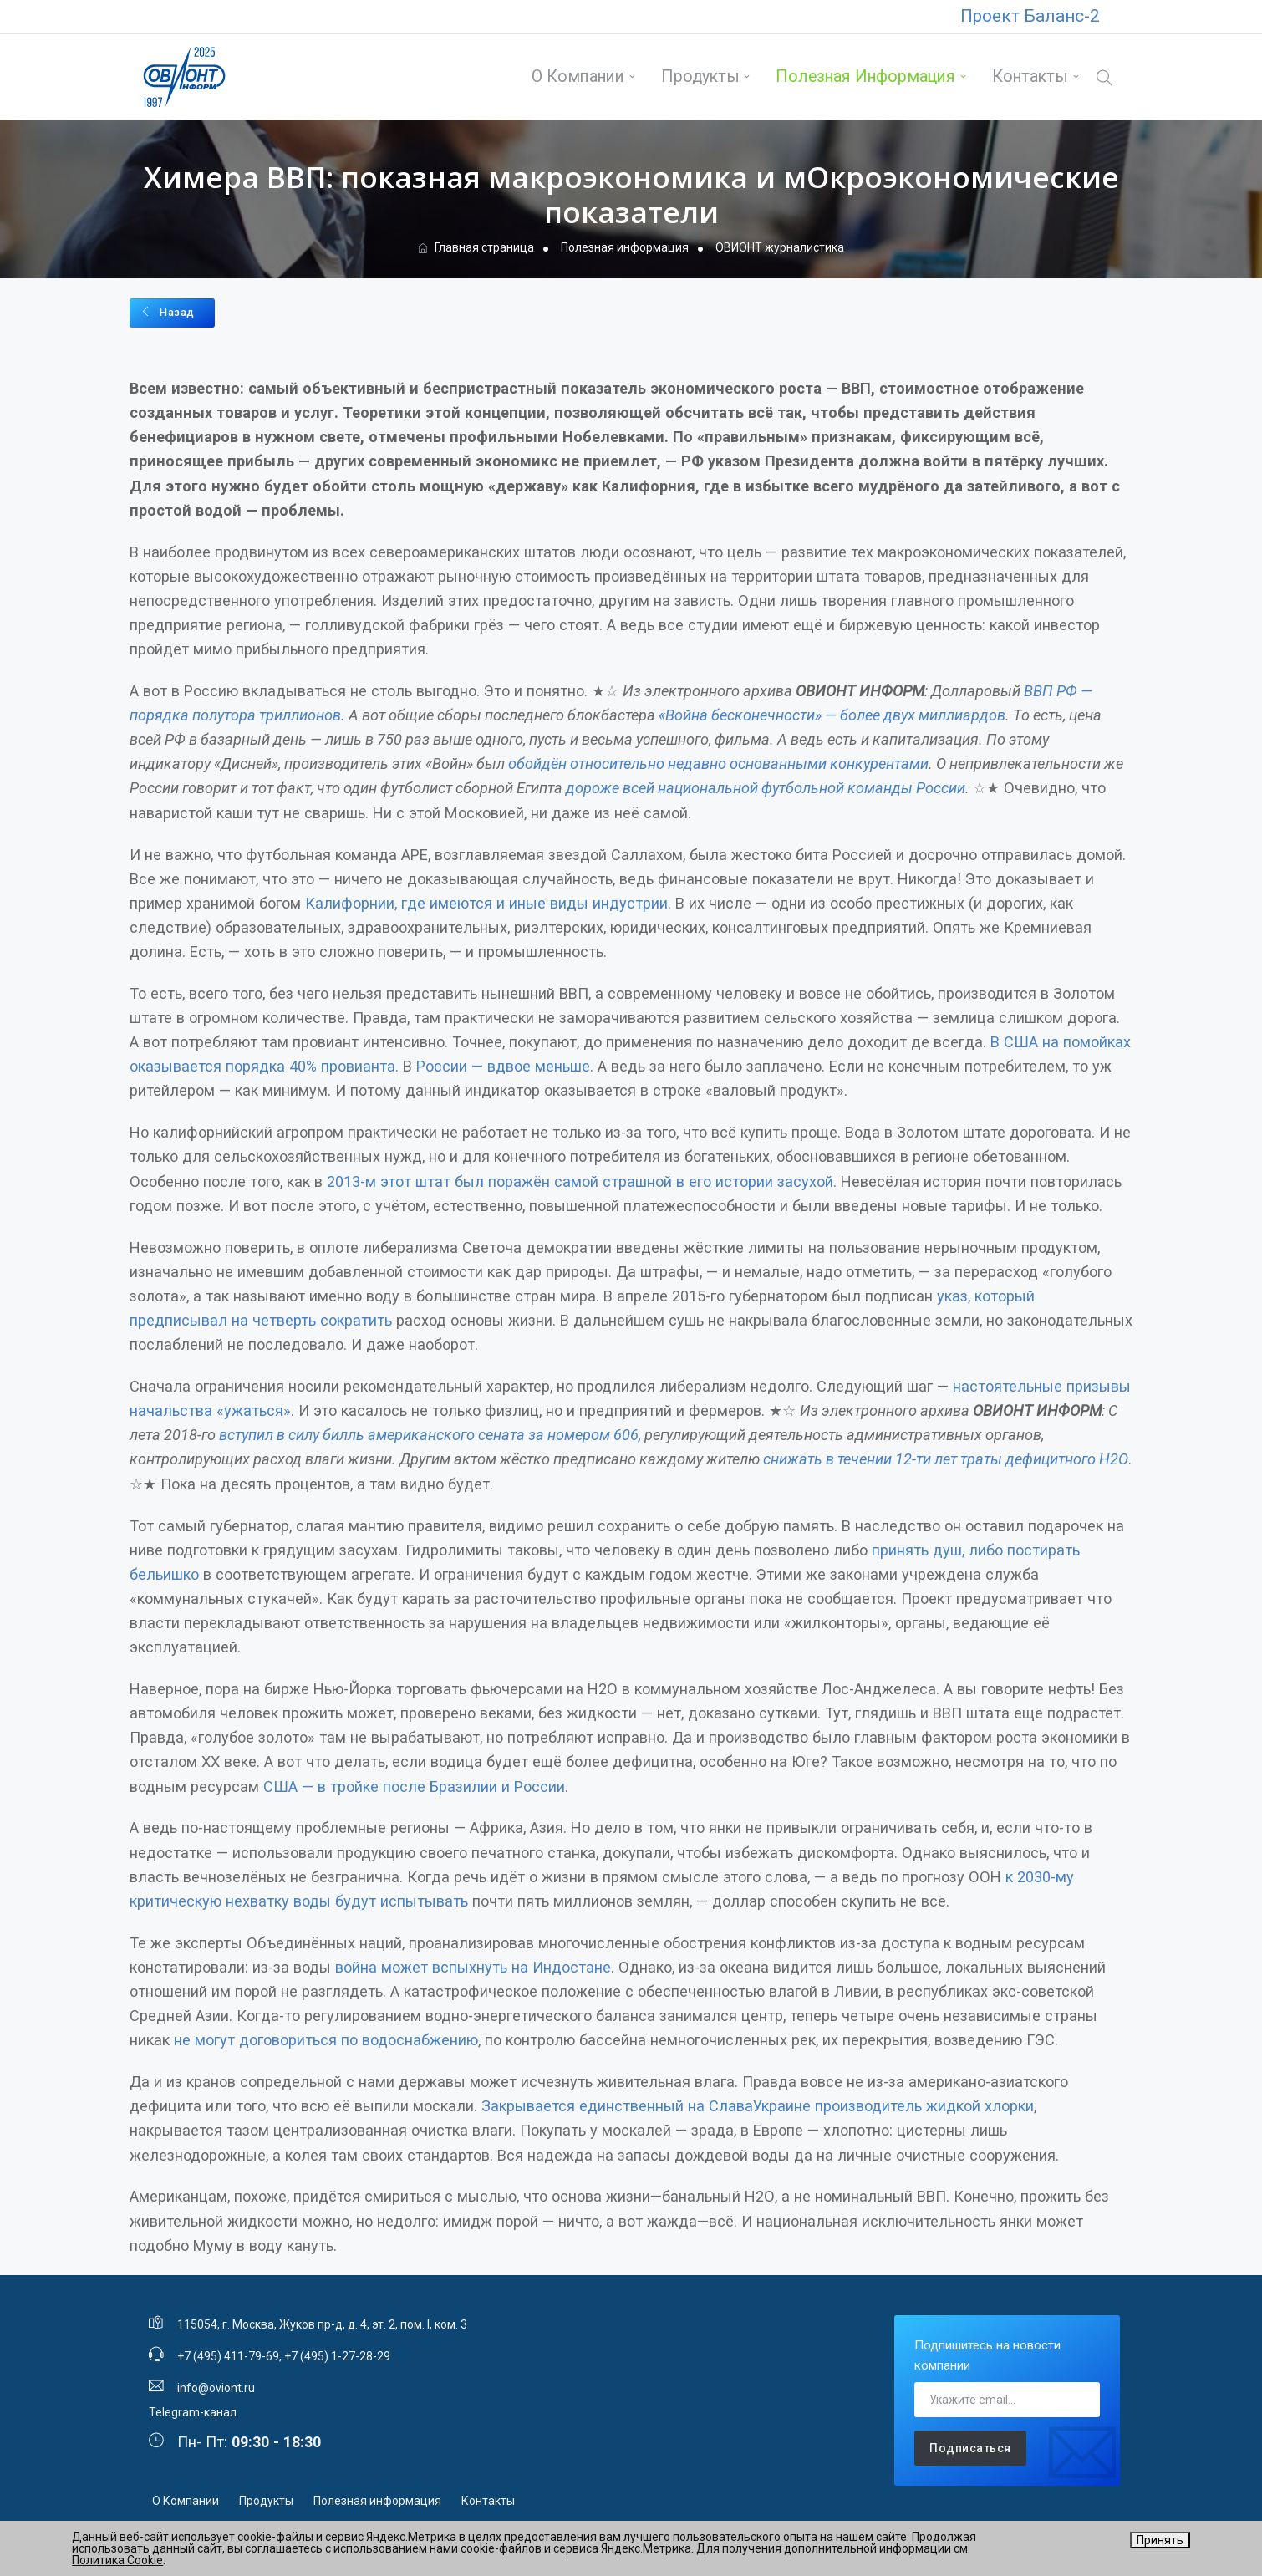 The image size is (1262, 2576). I want to click on Telegram-канал, so click(193, 2410).